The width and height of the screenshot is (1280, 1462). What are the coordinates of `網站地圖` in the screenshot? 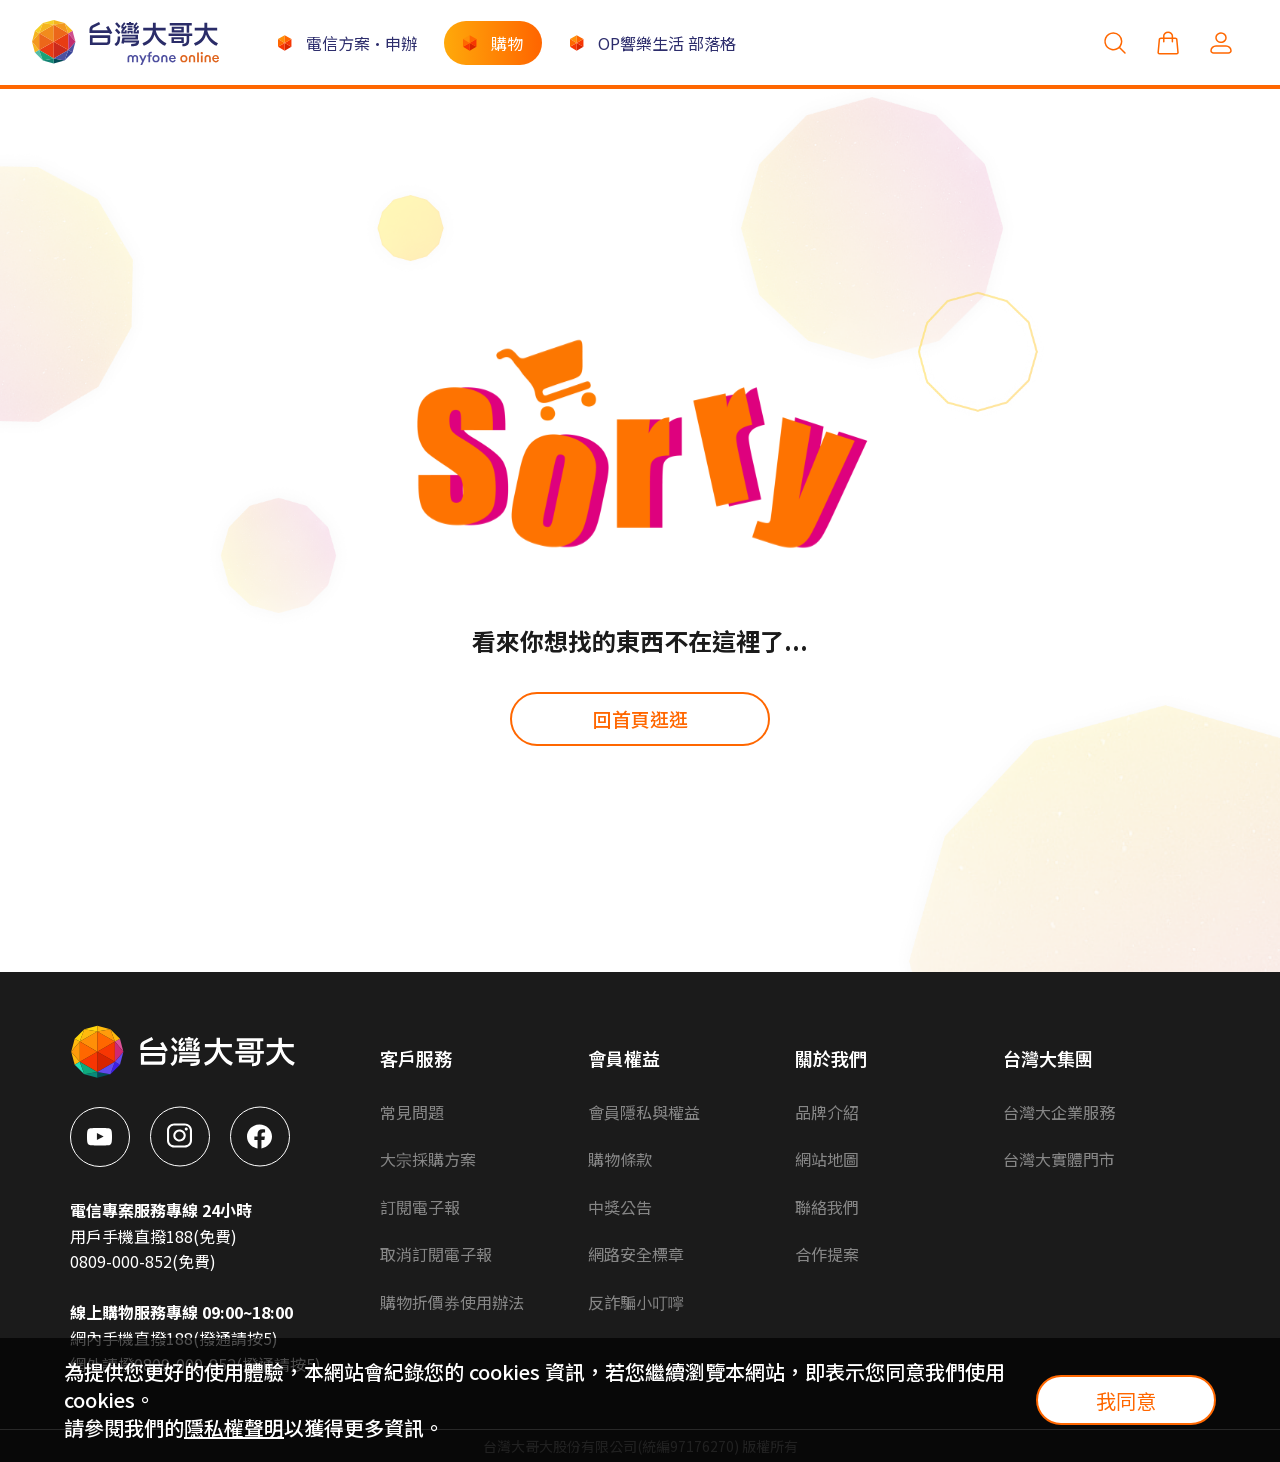 It's located at (827, 1159).